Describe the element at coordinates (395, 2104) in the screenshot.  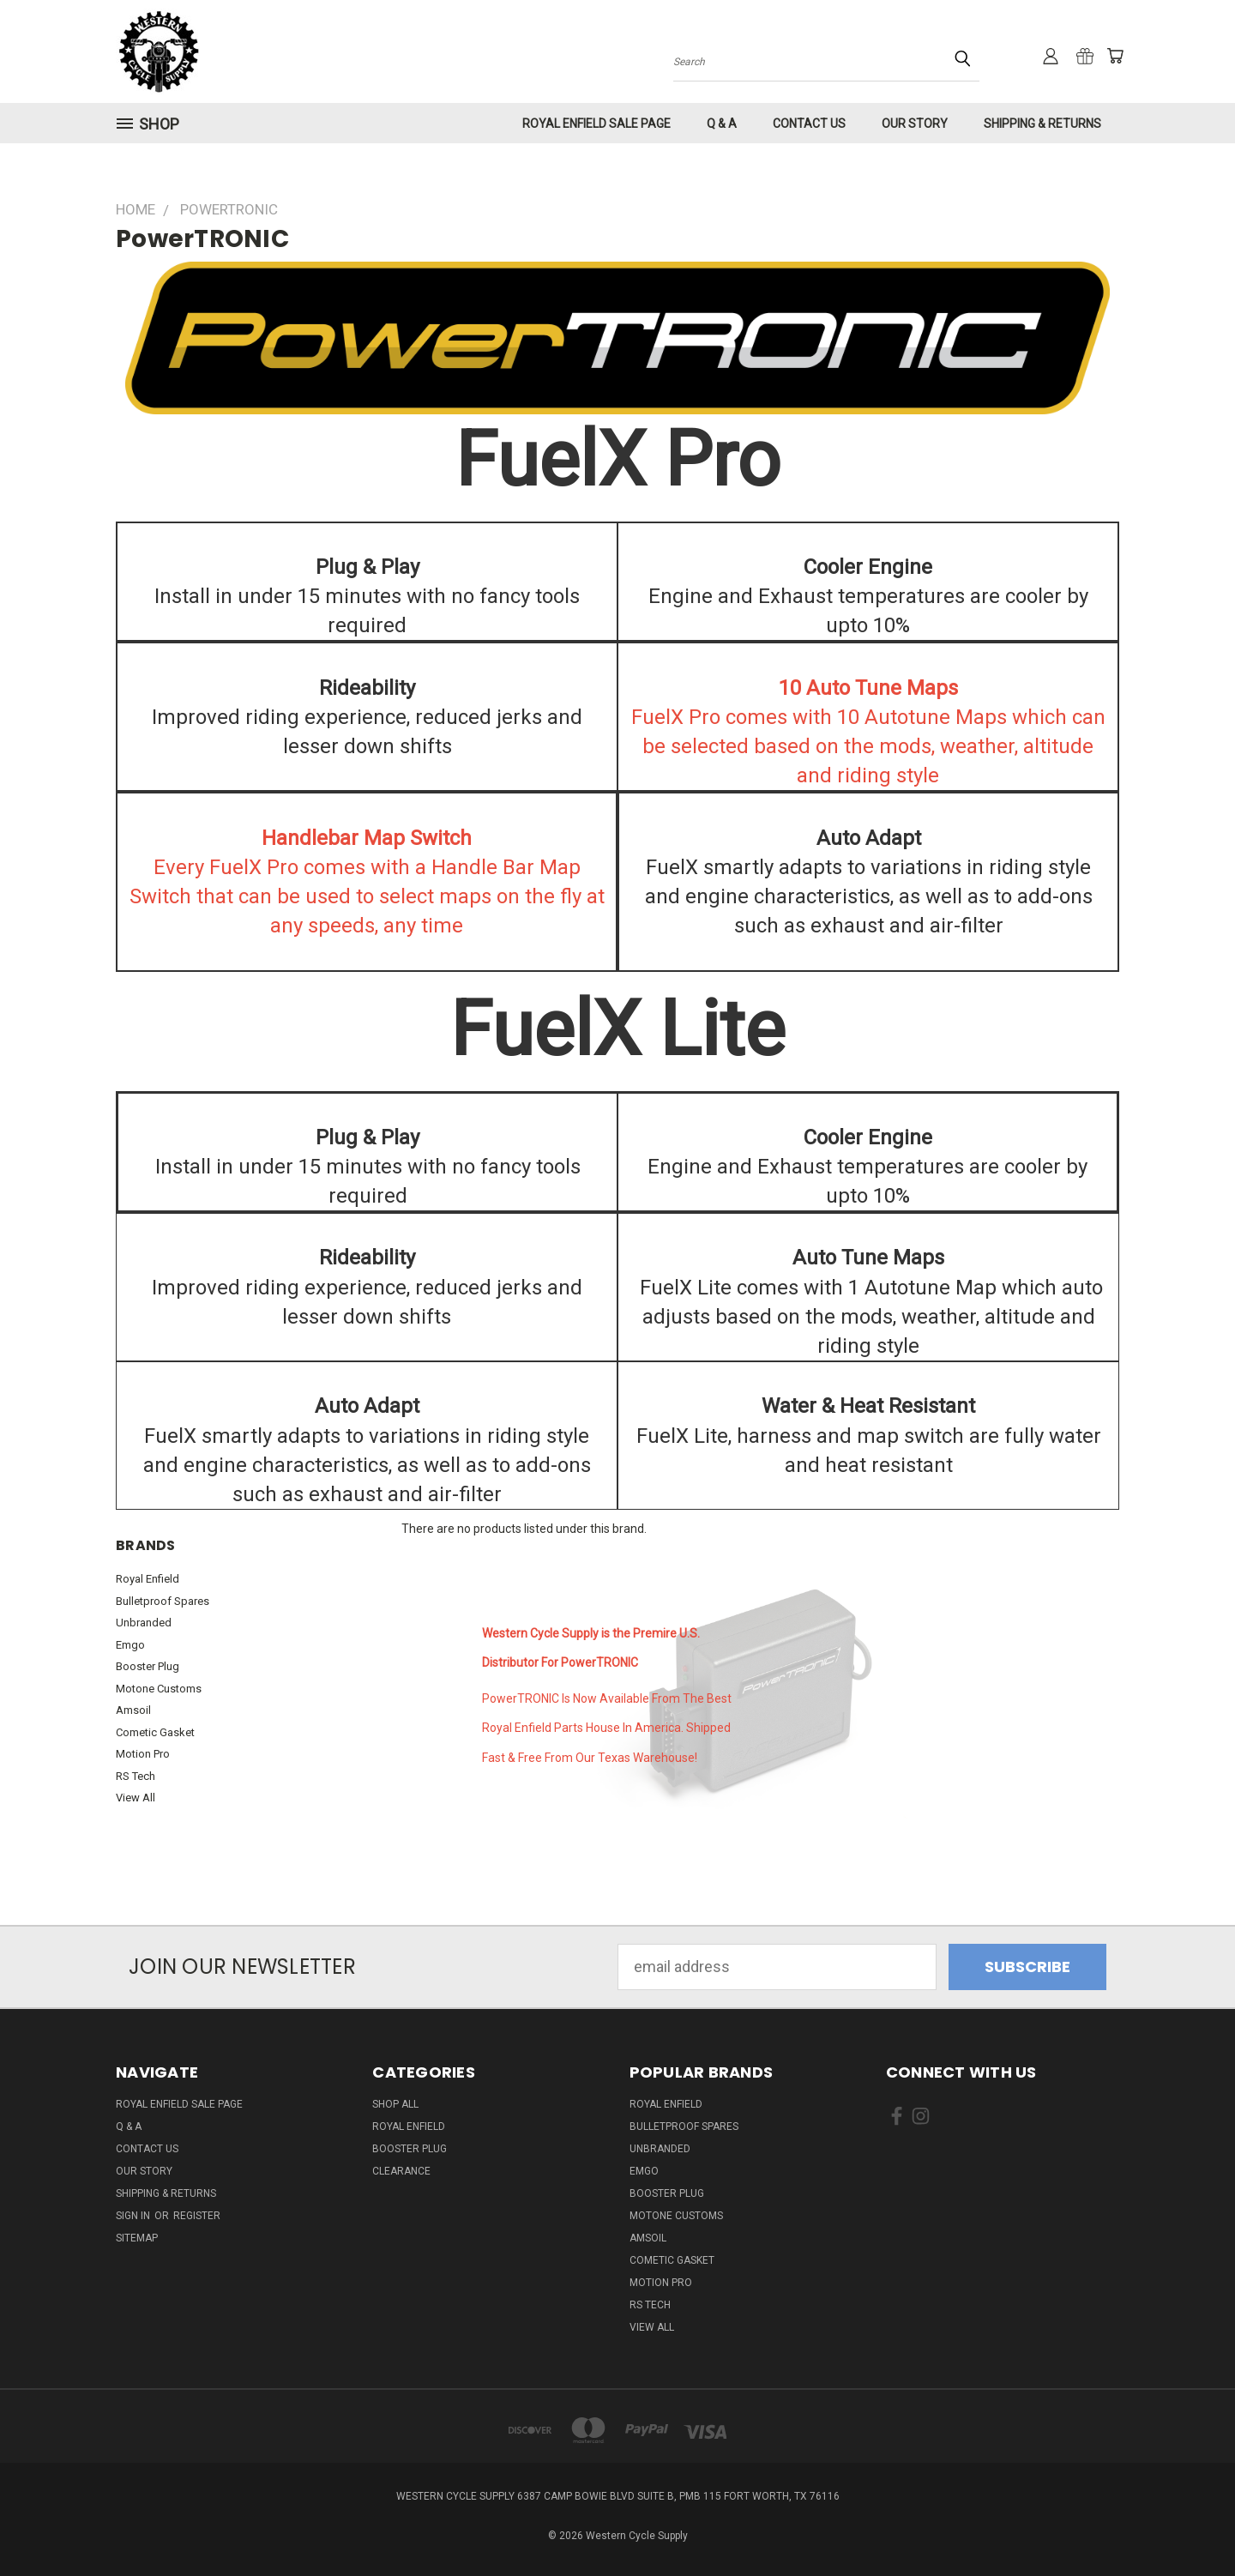
I see `Shop All` at that location.